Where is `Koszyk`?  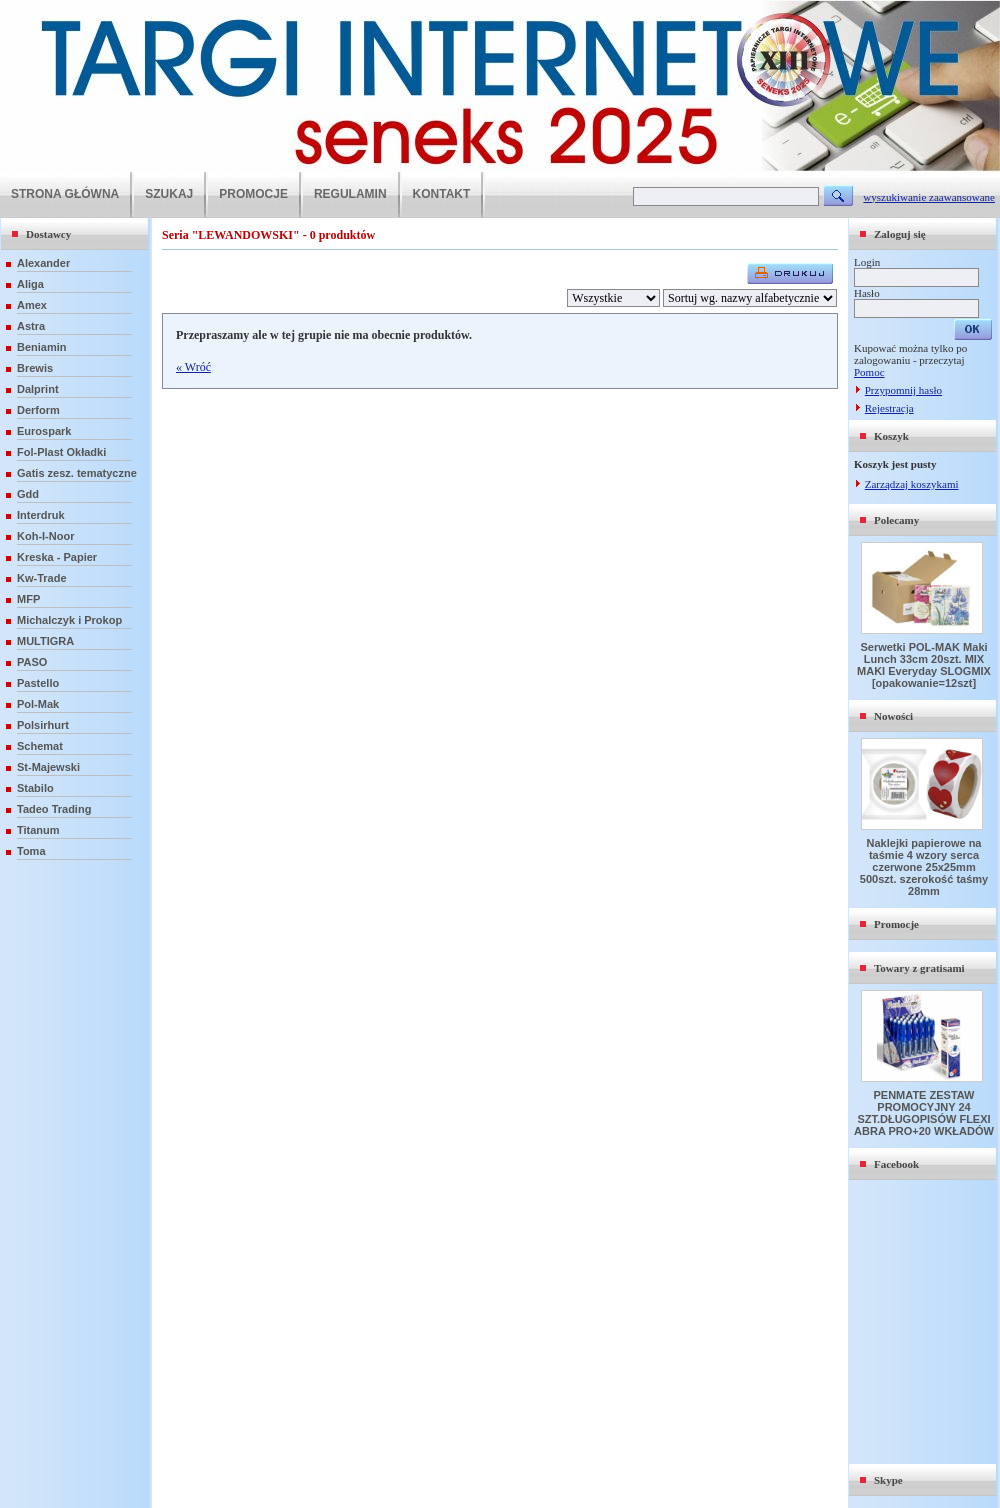 Koszyk is located at coordinates (891, 436).